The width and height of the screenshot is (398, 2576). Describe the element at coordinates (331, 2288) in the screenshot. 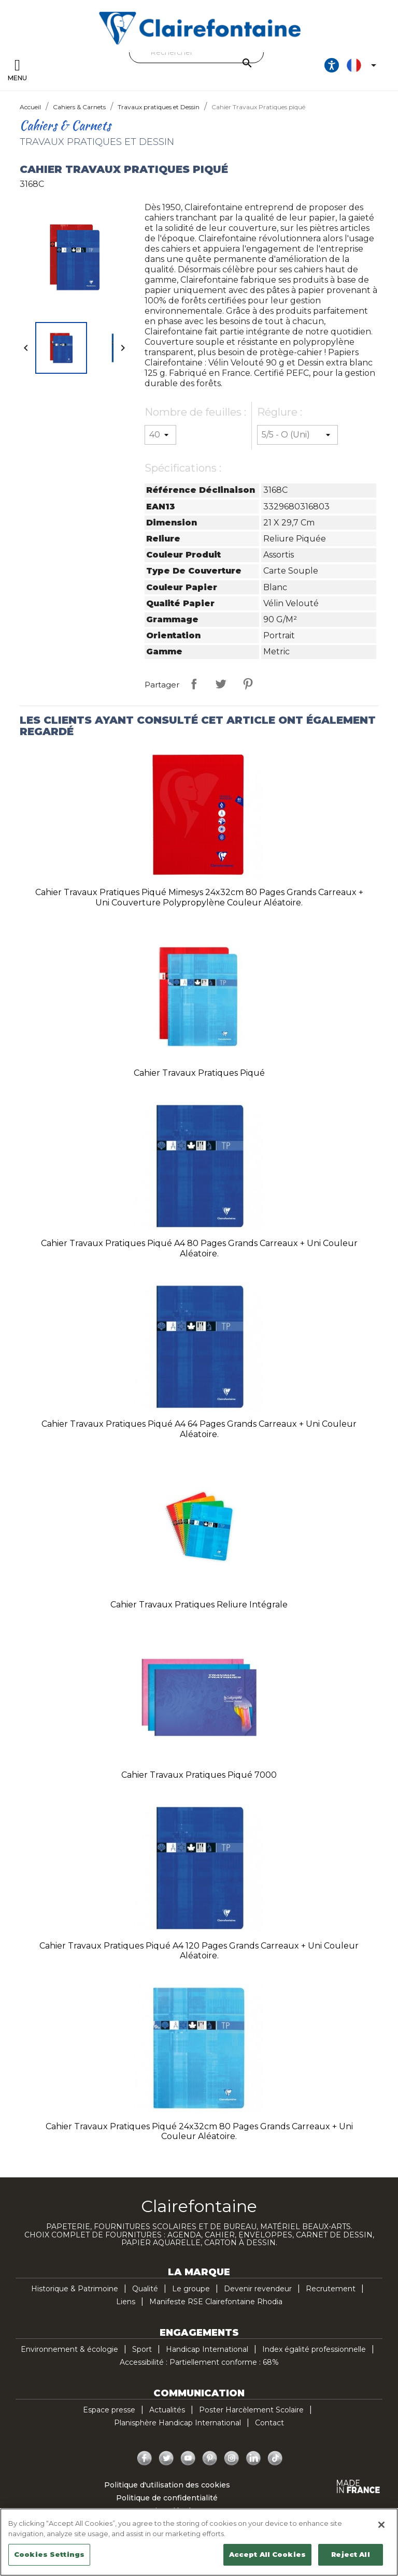

I see `Recrutement` at that location.